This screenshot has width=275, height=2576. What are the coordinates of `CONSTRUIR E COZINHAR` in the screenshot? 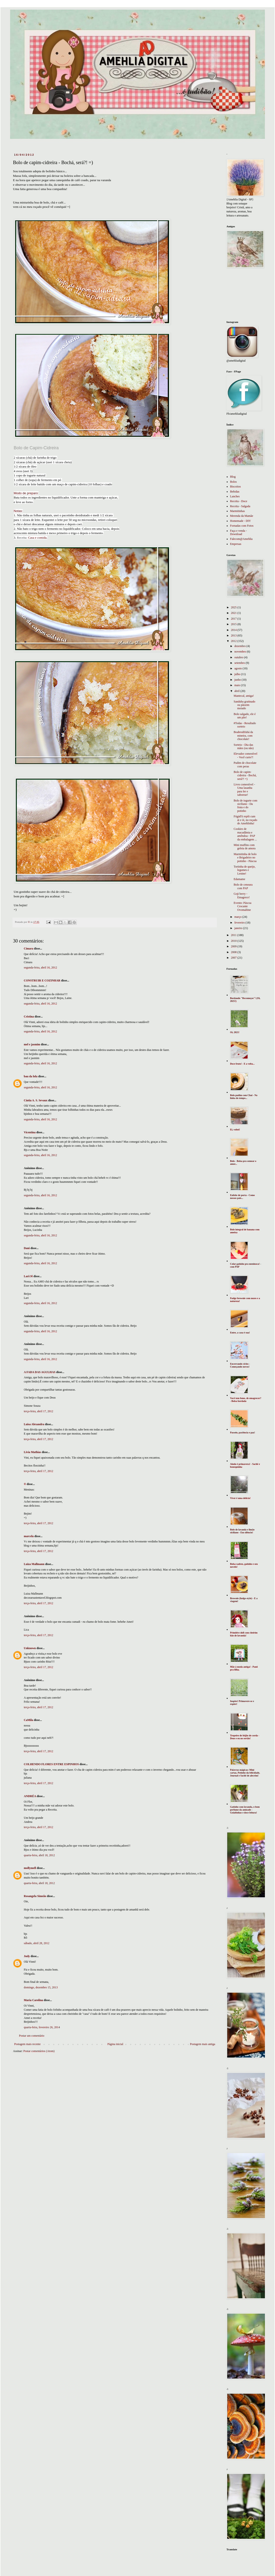 It's located at (42, 980).